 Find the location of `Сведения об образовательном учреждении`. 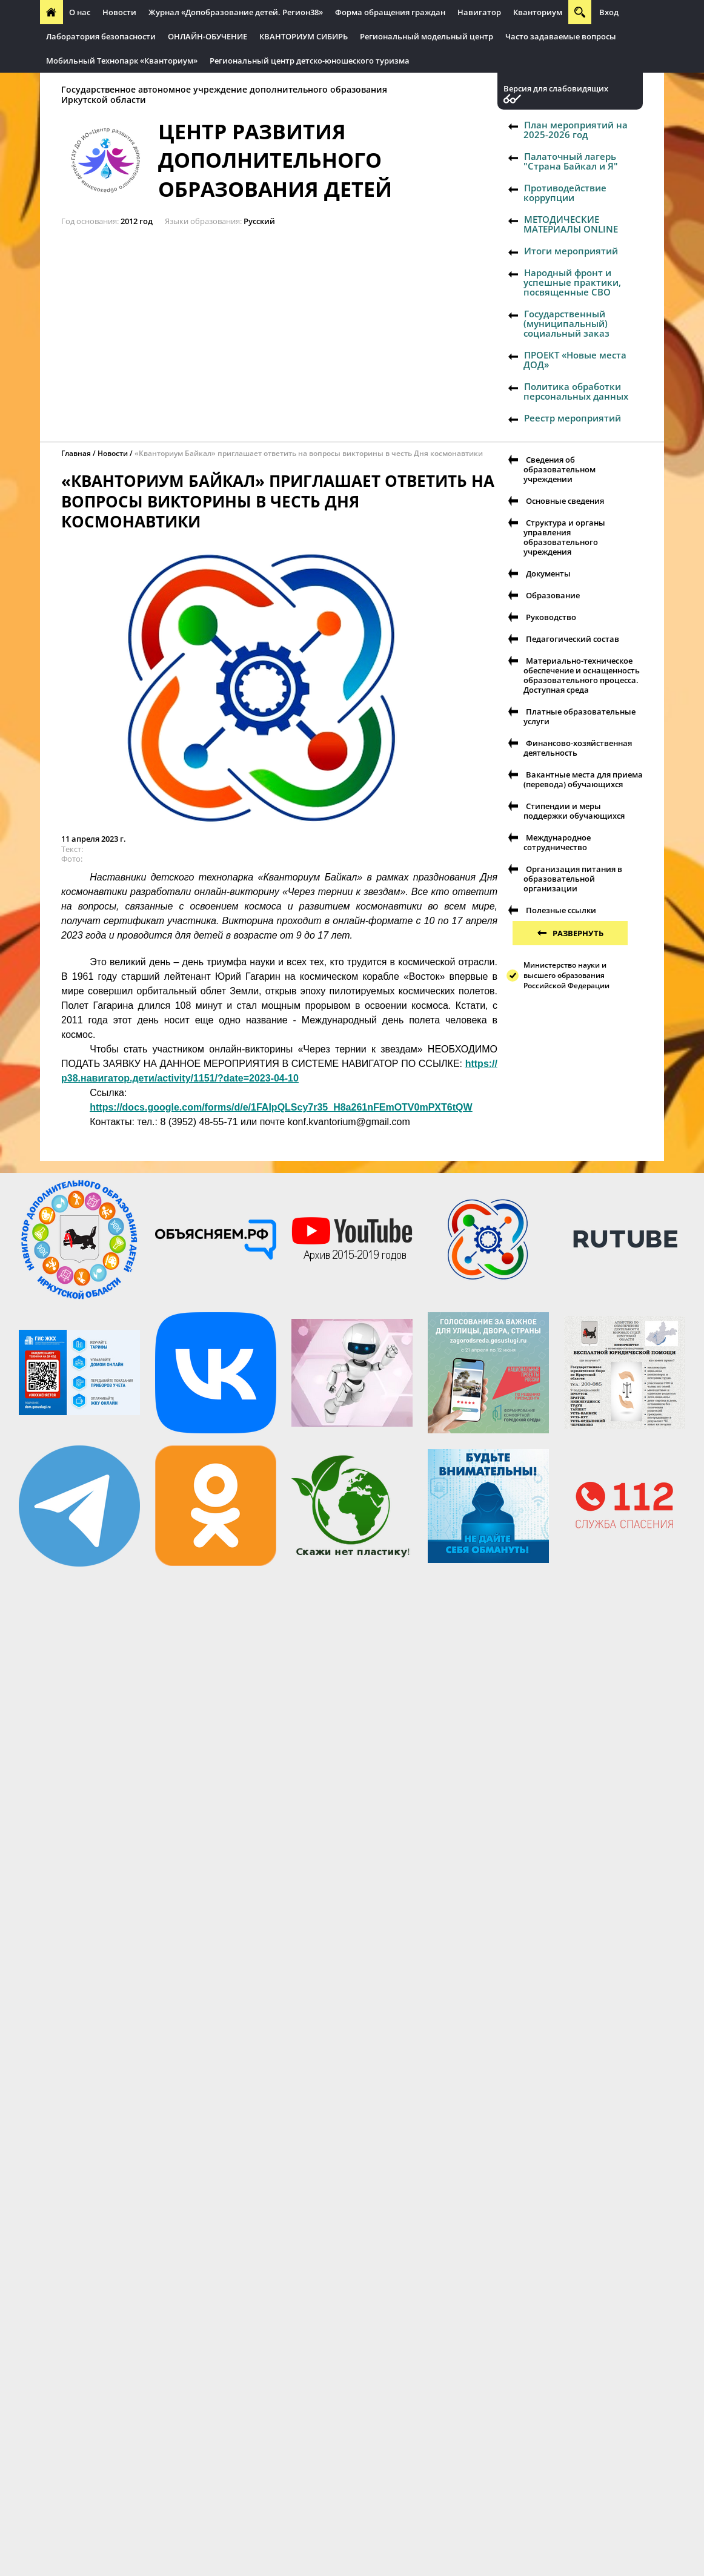

Сведения об образовательном учреждении is located at coordinates (559, 469).